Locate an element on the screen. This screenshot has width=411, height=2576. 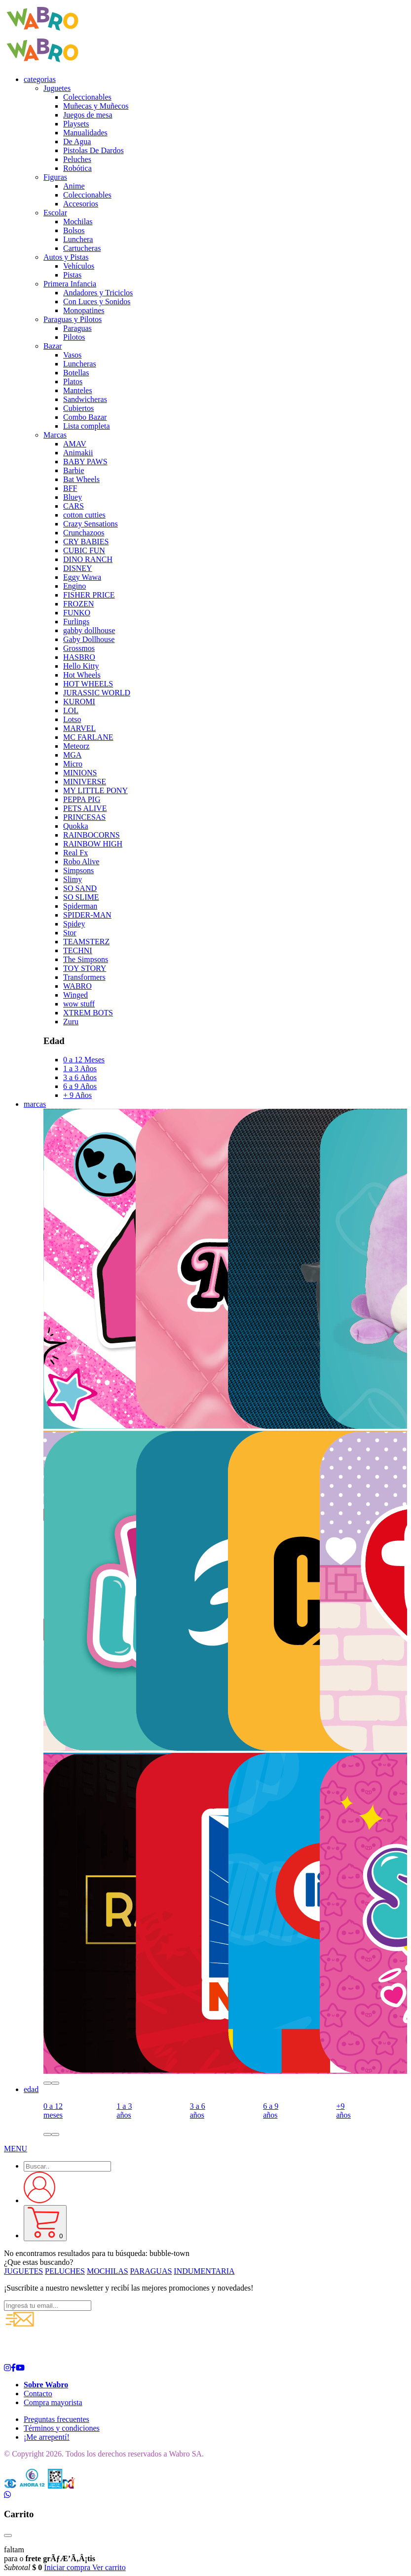
CUBIC FUN is located at coordinates (84, 550).